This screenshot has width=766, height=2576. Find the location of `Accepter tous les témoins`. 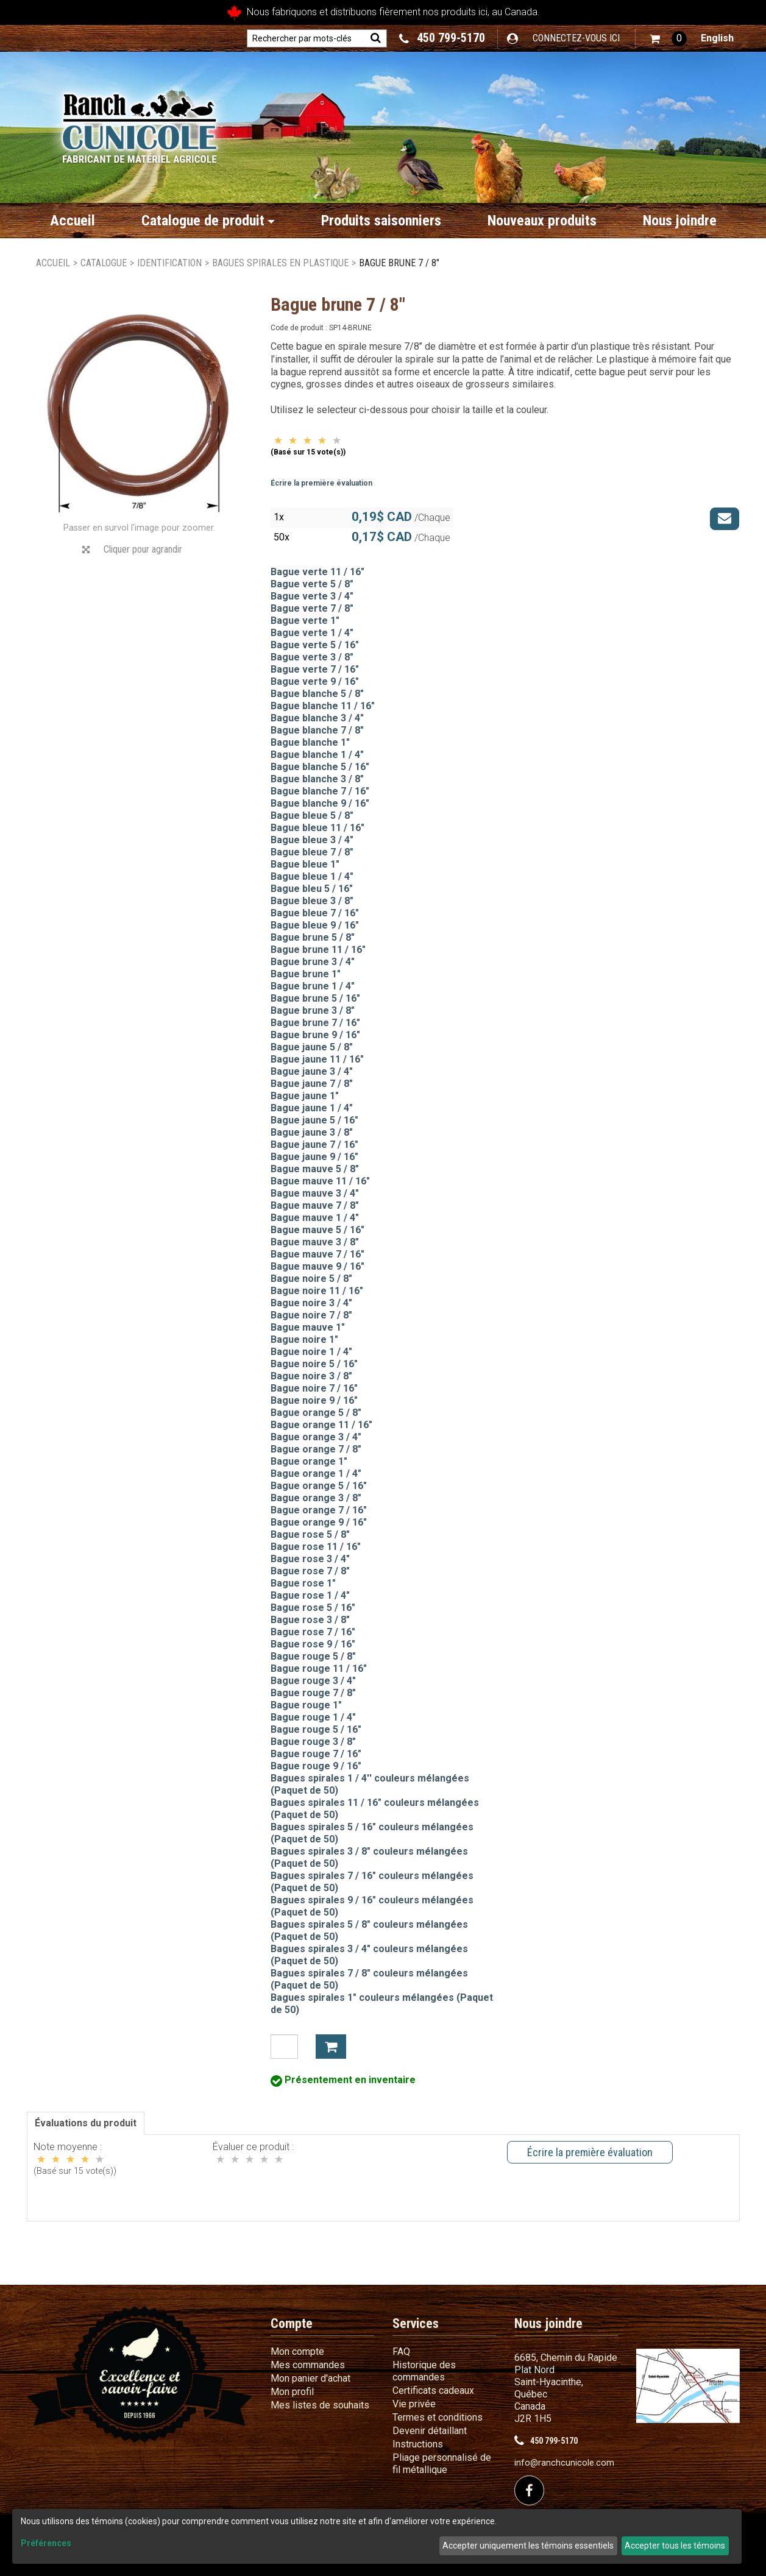

Accepter tous les témoins is located at coordinates (675, 2545).